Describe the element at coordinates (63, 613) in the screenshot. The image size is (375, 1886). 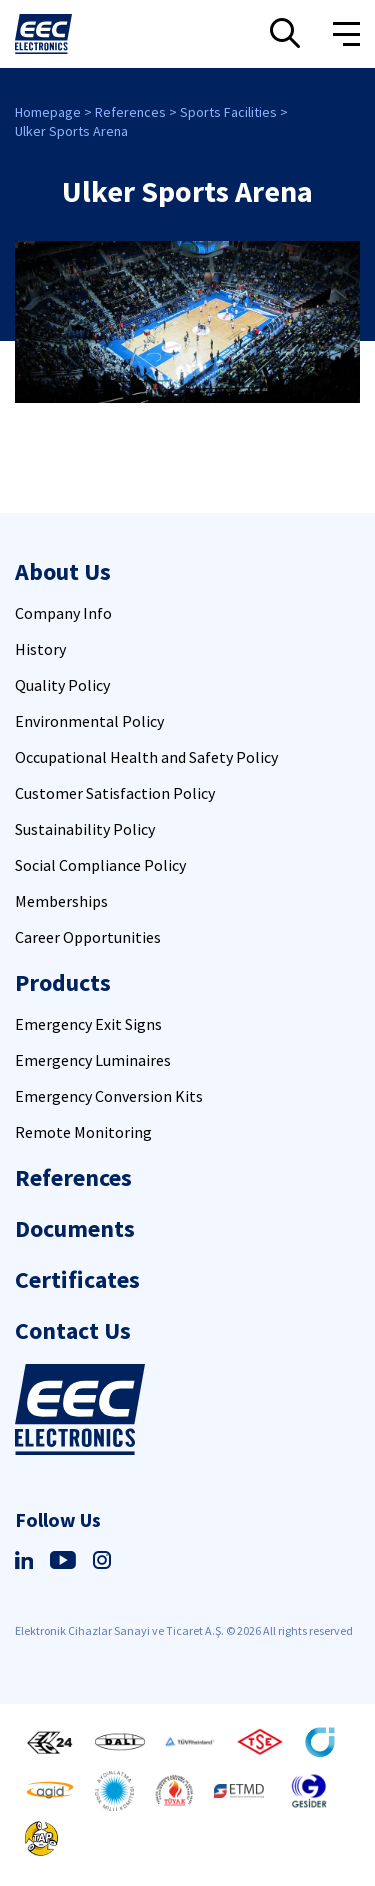
I see `Company Info` at that location.